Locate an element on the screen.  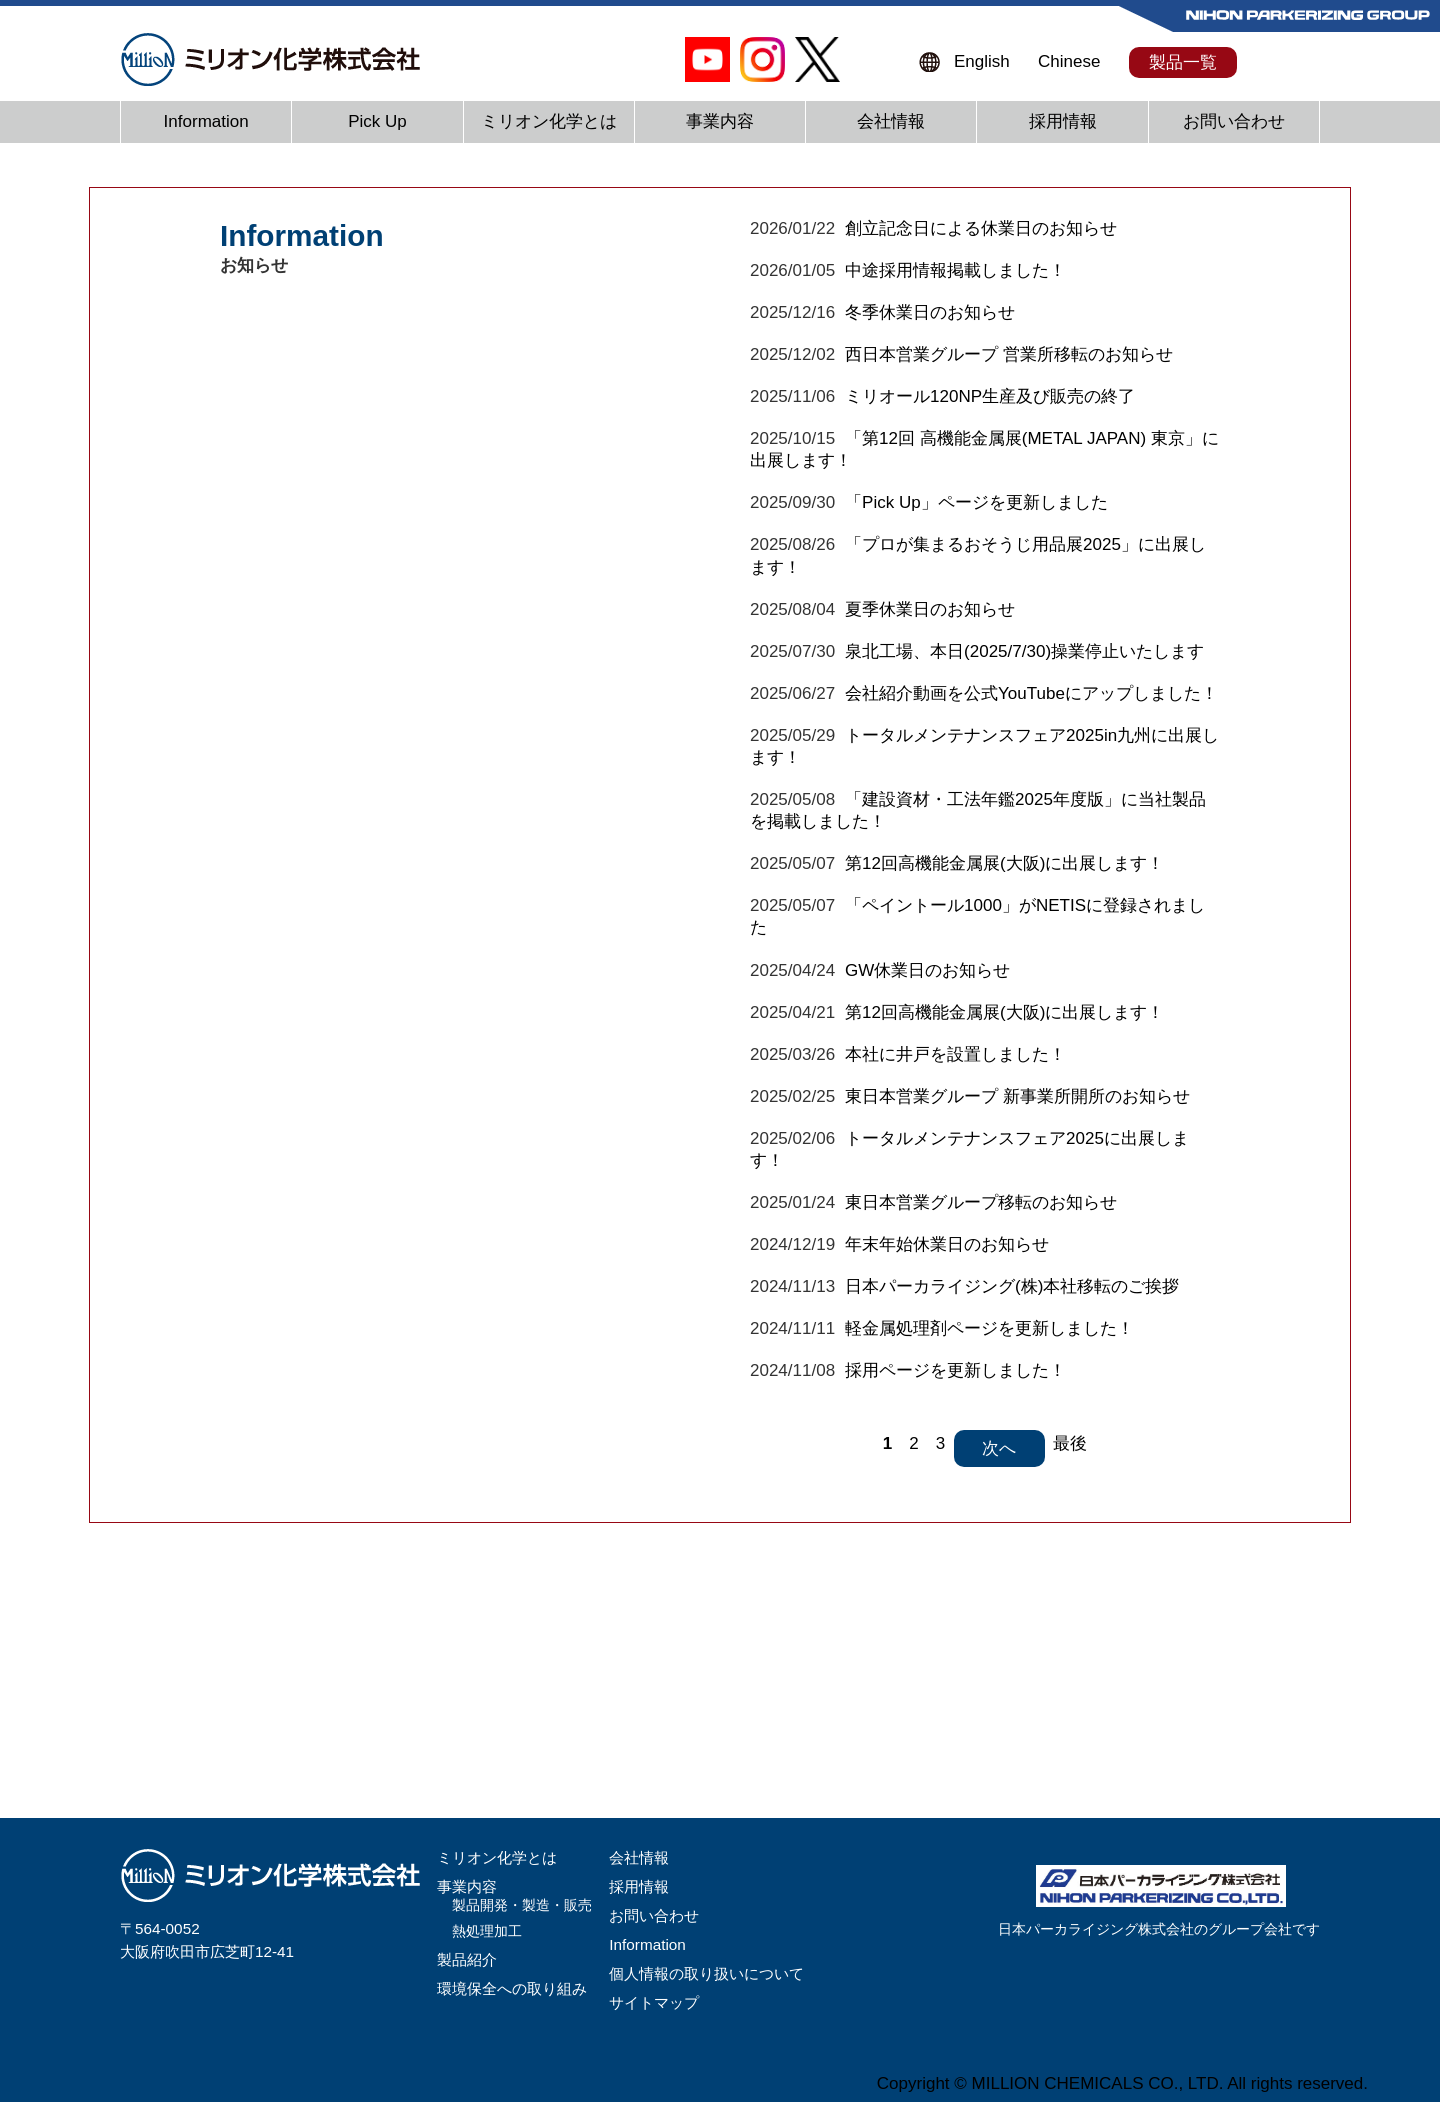
サイトマップ is located at coordinates (654, 2002).